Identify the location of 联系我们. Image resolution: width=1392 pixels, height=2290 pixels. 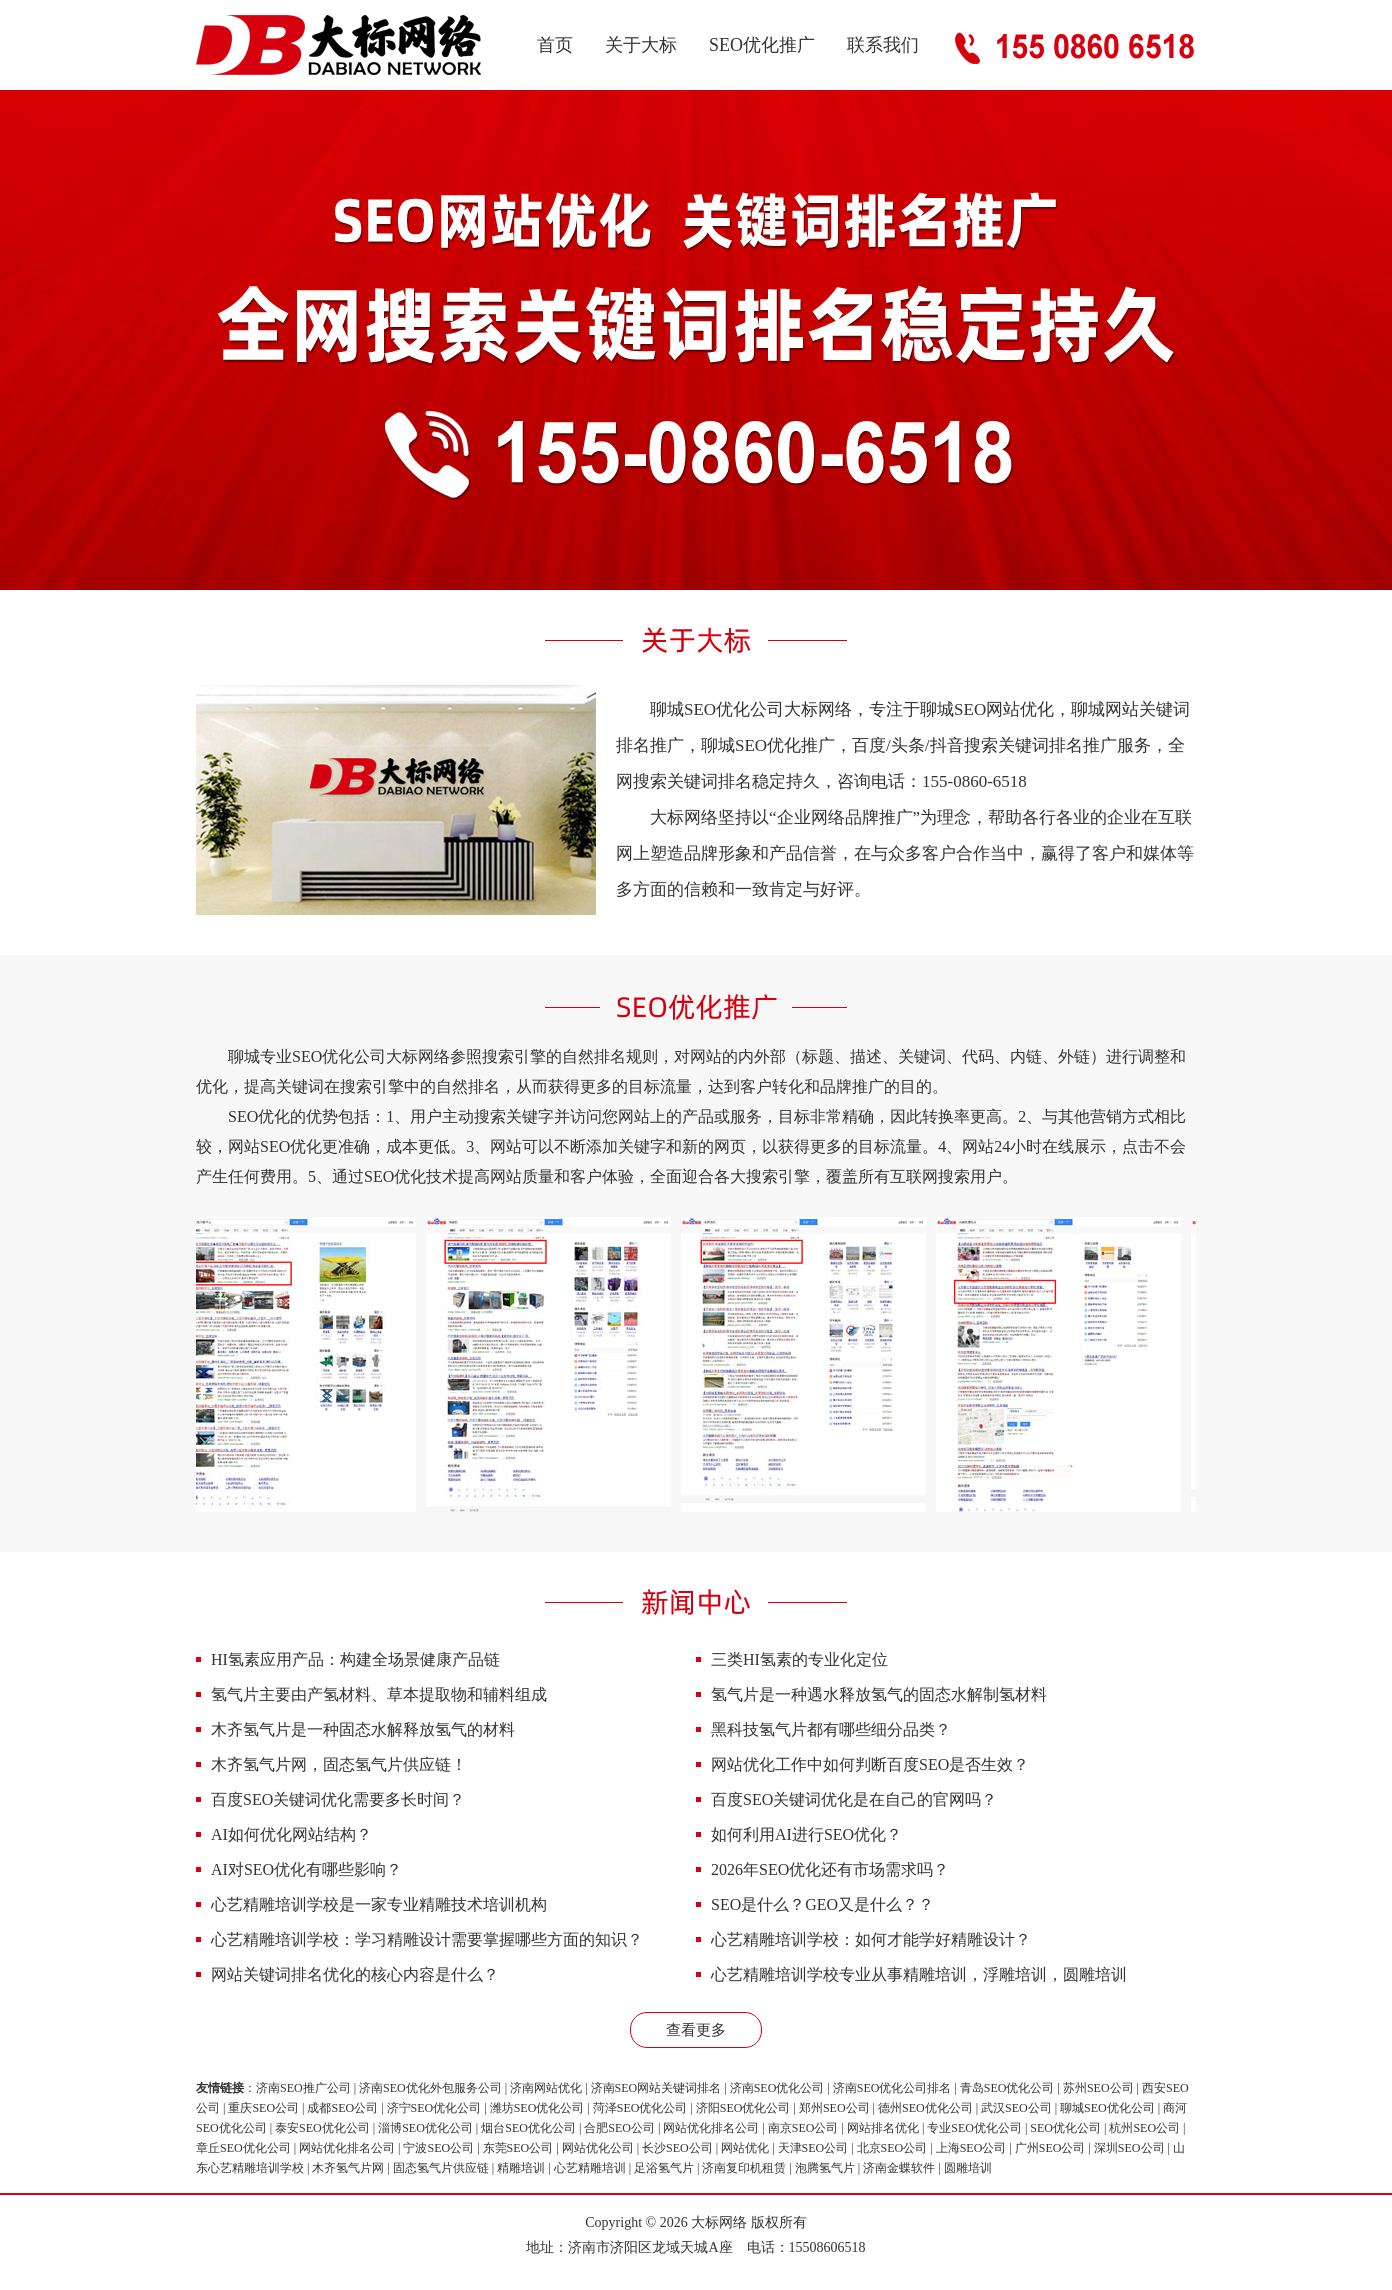
(883, 45).